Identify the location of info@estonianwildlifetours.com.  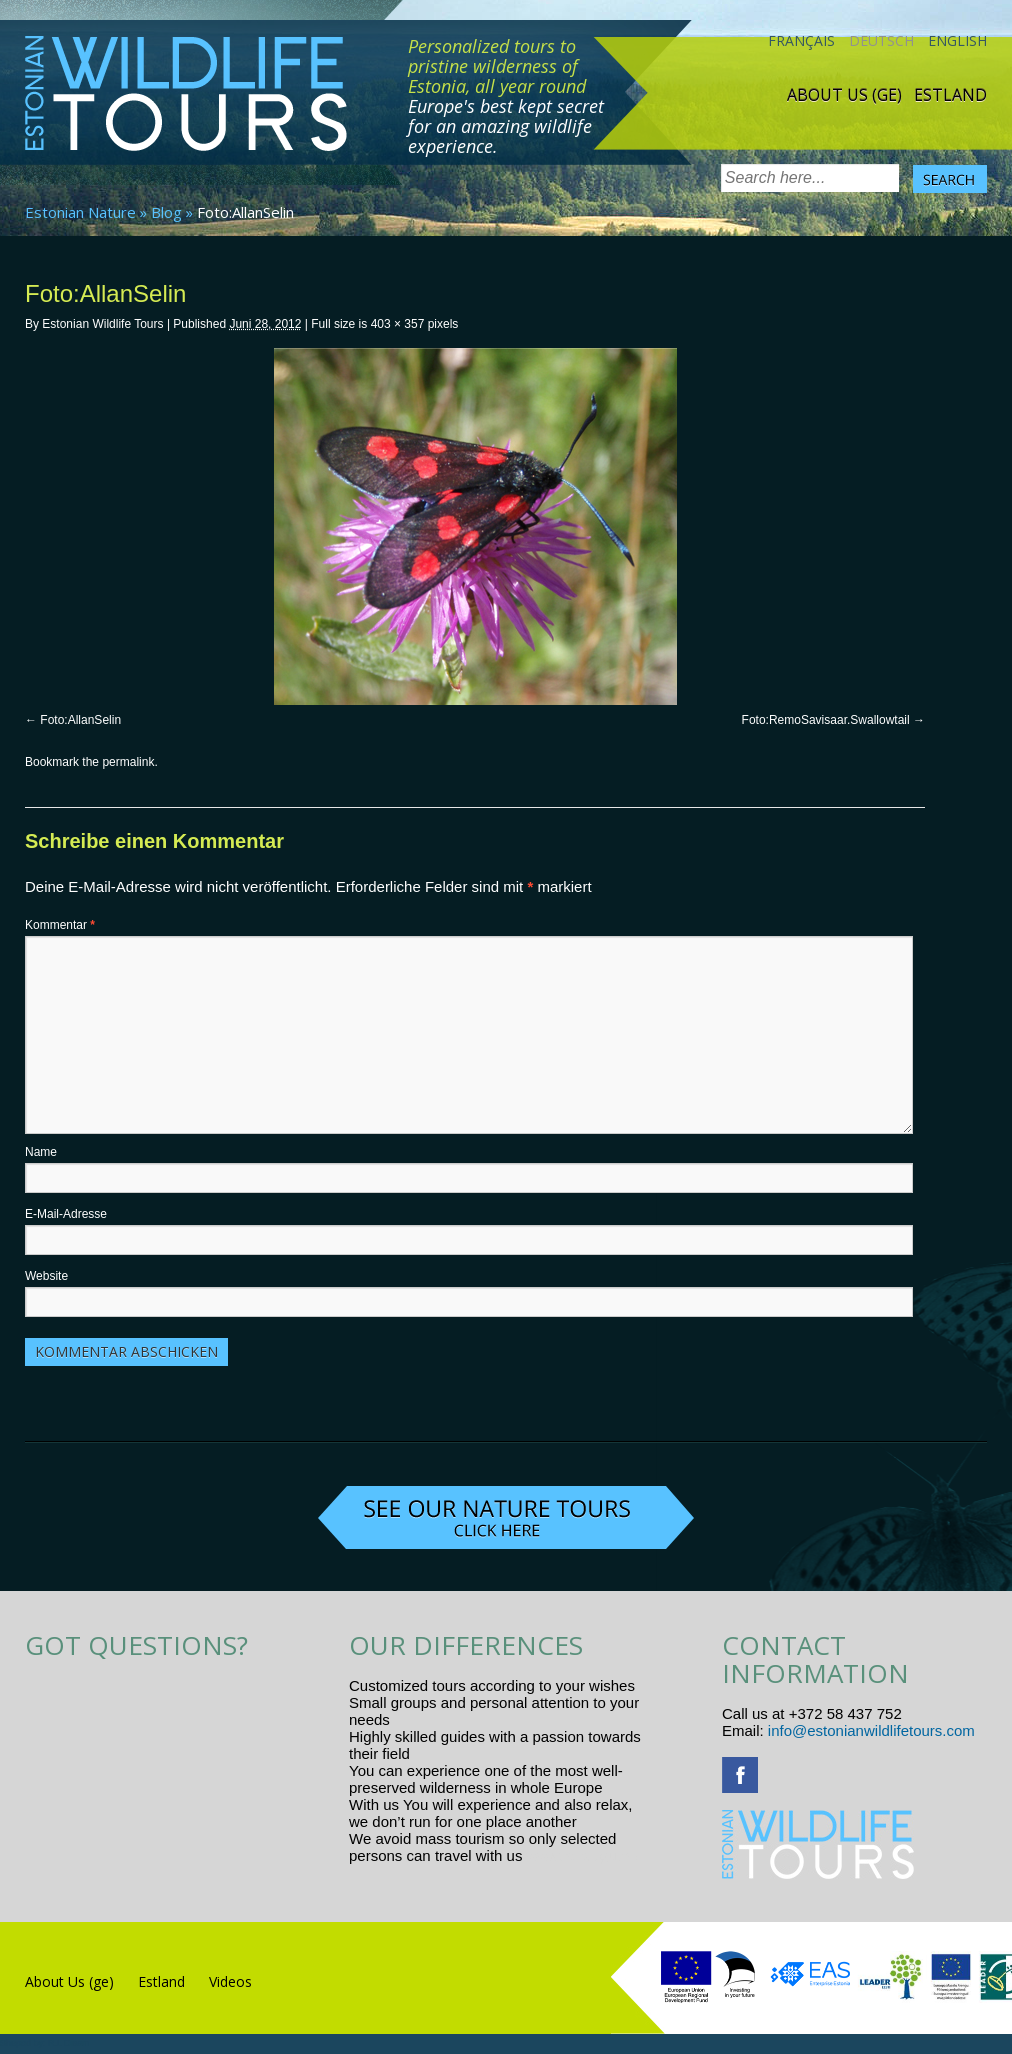
(871, 1730).